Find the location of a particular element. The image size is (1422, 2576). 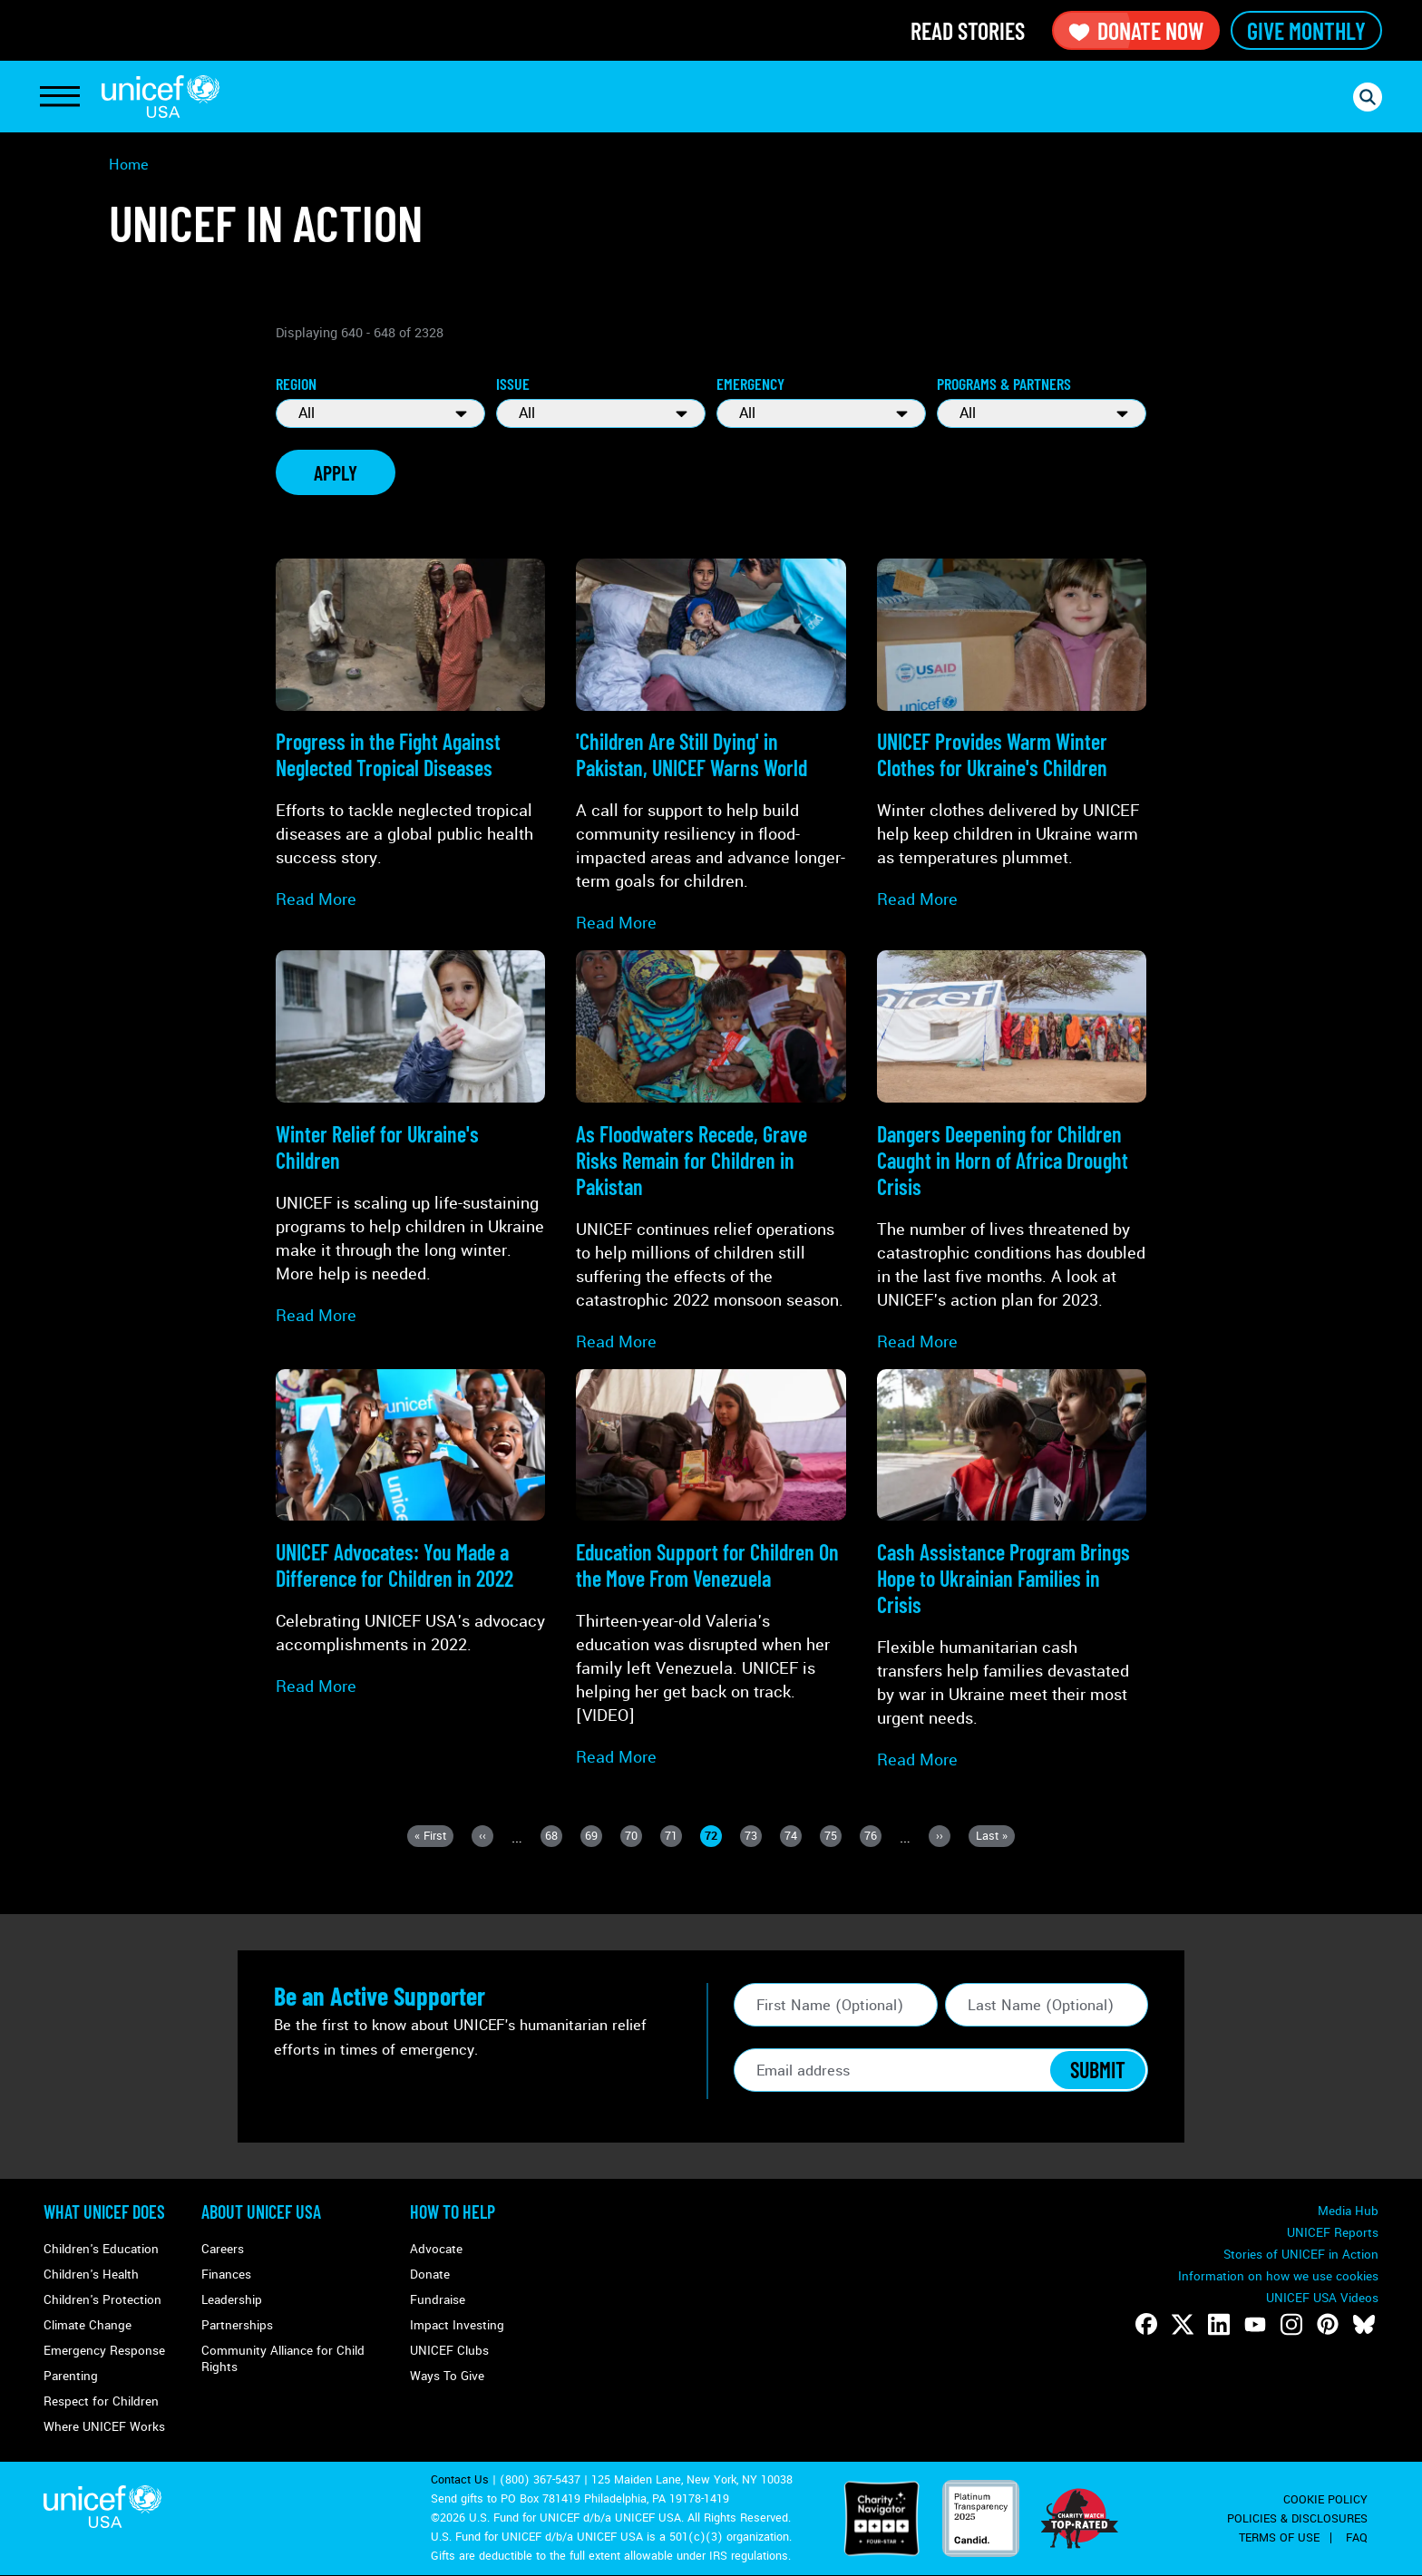

Impact Investing is located at coordinates (457, 2325).